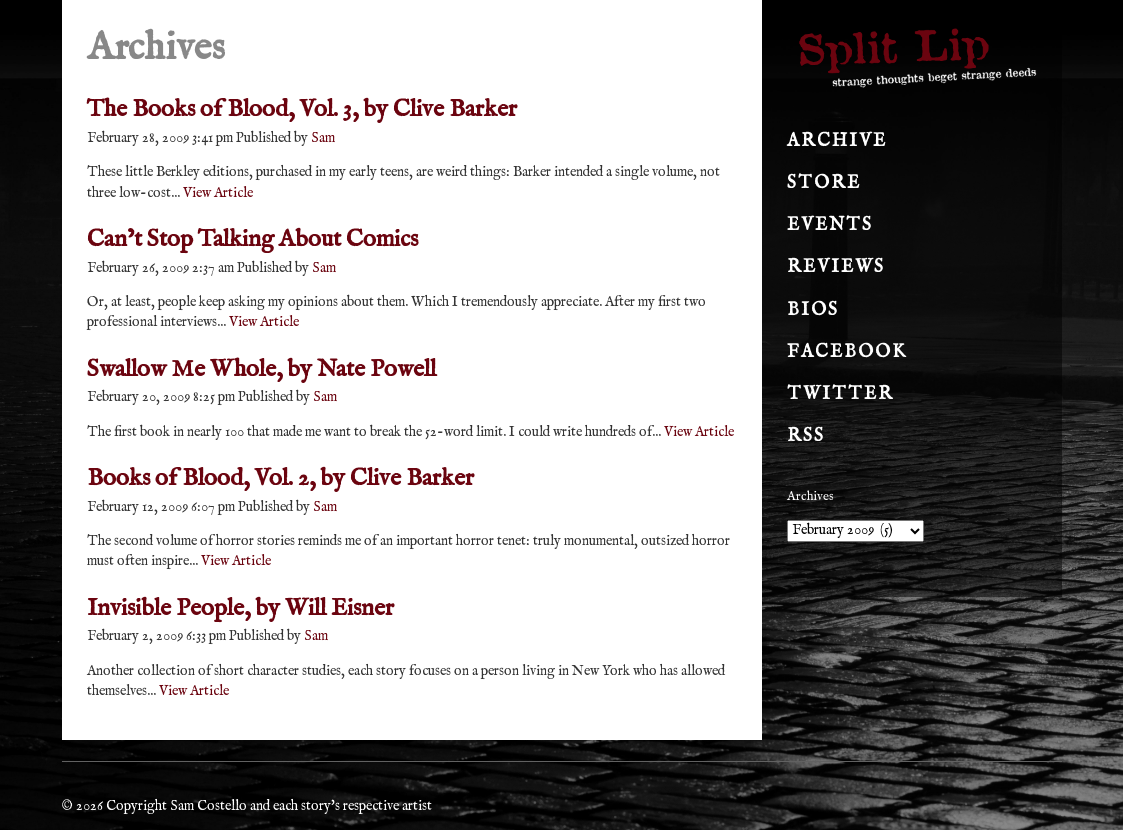 The width and height of the screenshot is (1123, 830). I want to click on Twitter, so click(840, 394).